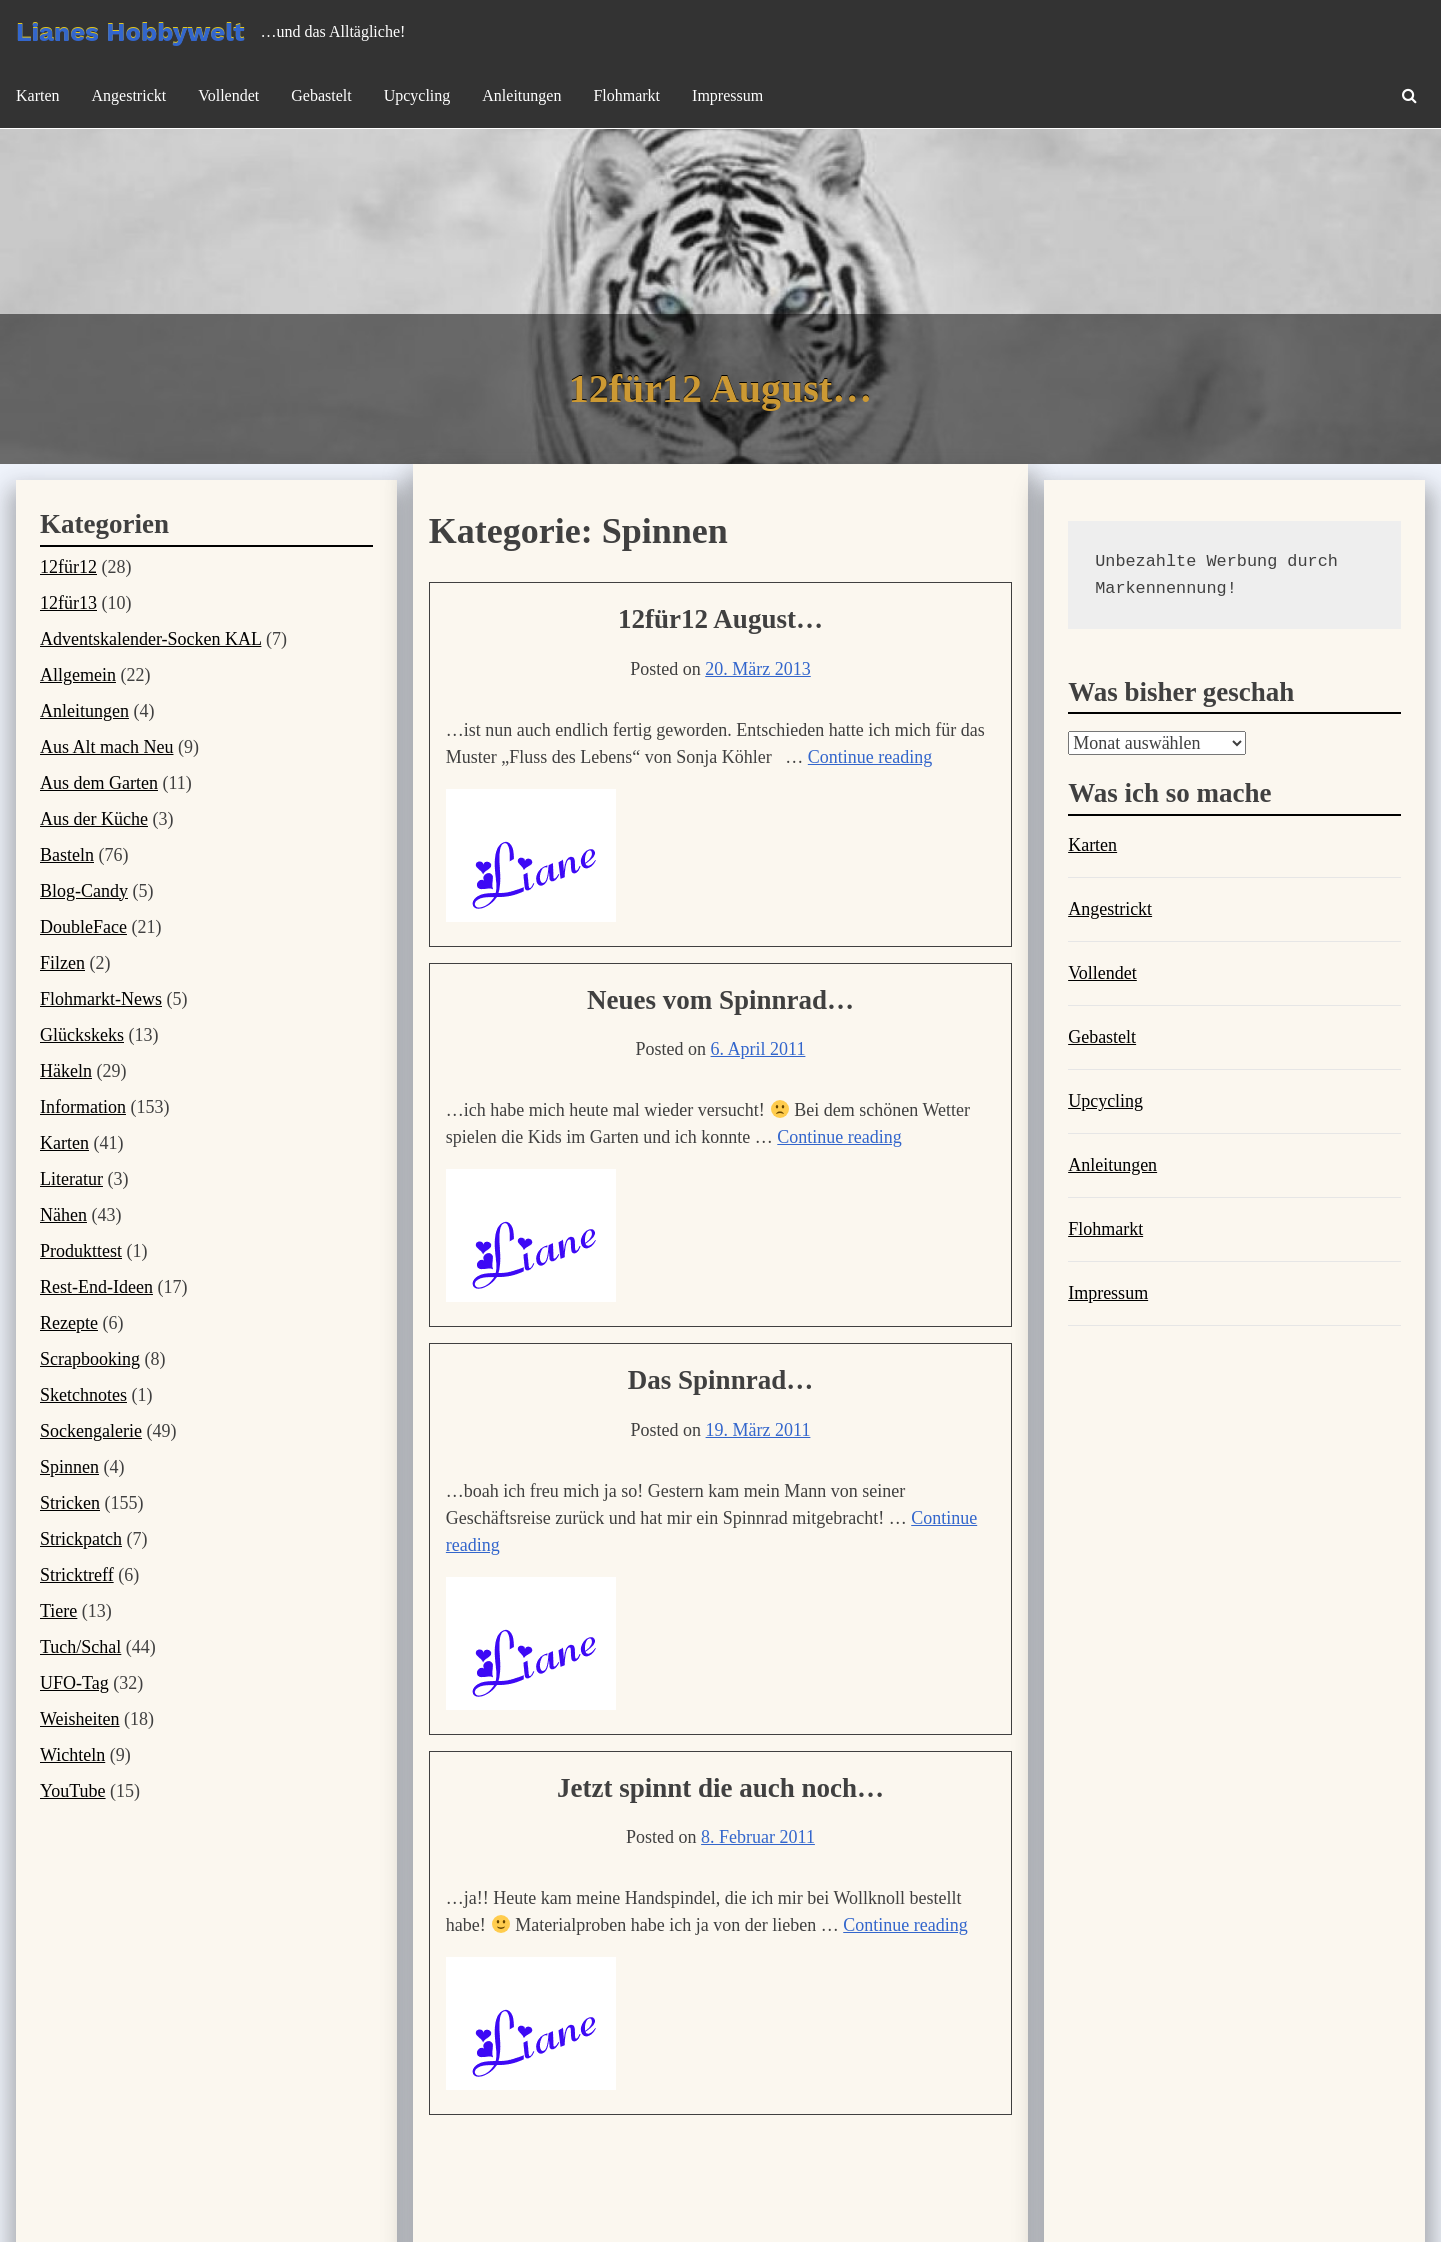  Describe the element at coordinates (101, 999) in the screenshot. I see `Flohmarkt-News` at that location.